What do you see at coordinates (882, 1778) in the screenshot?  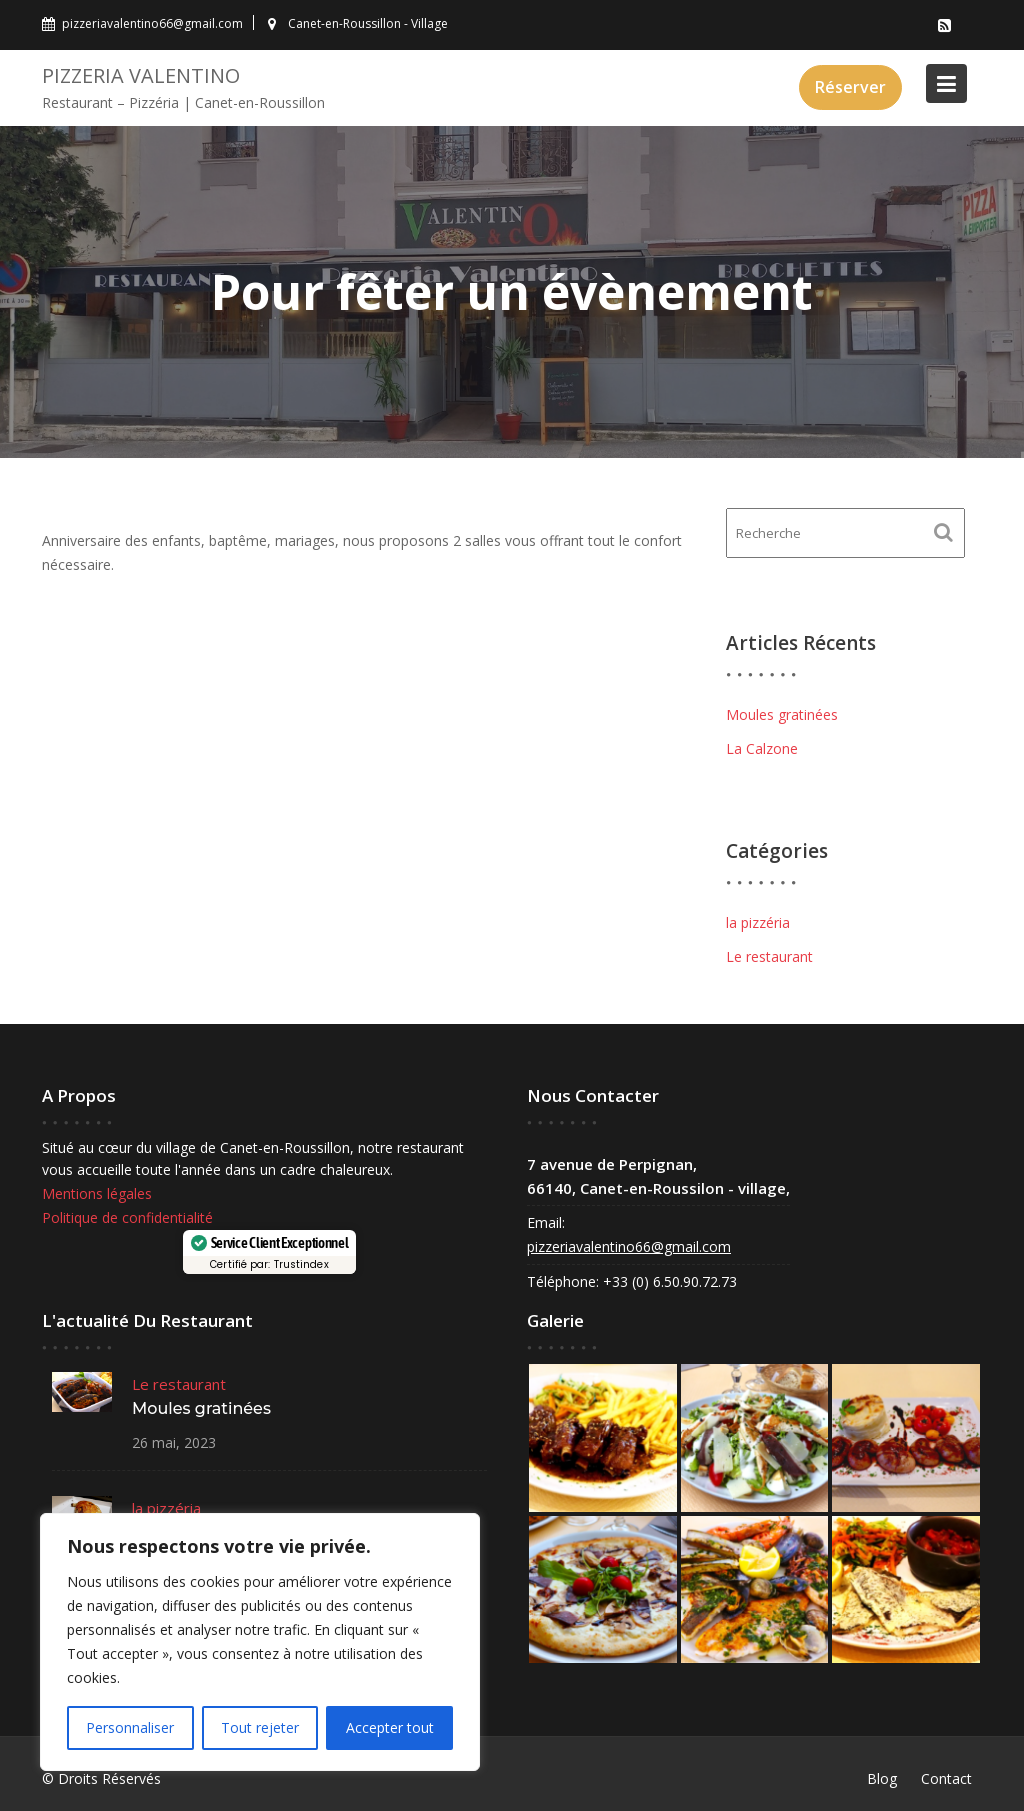 I see `Blog` at bounding box center [882, 1778].